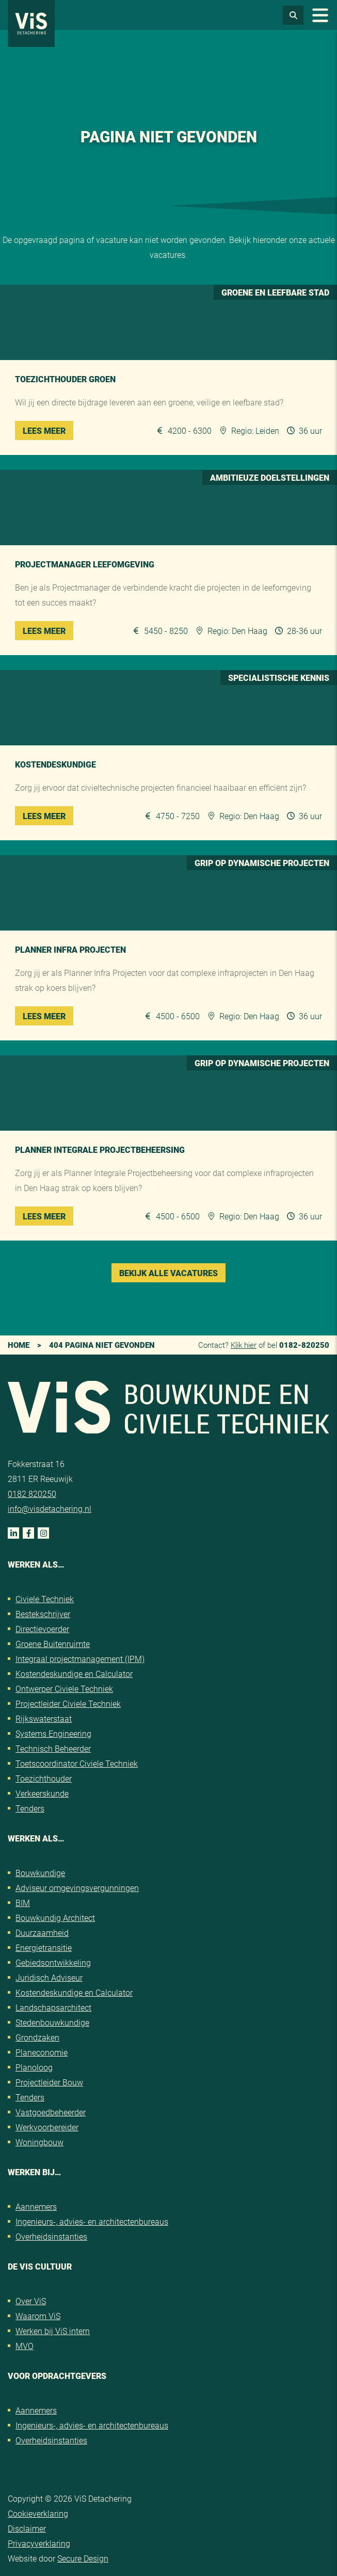 The width and height of the screenshot is (337, 2576). What do you see at coordinates (52, 2022) in the screenshot?
I see `Stedenbouwkundige` at bounding box center [52, 2022].